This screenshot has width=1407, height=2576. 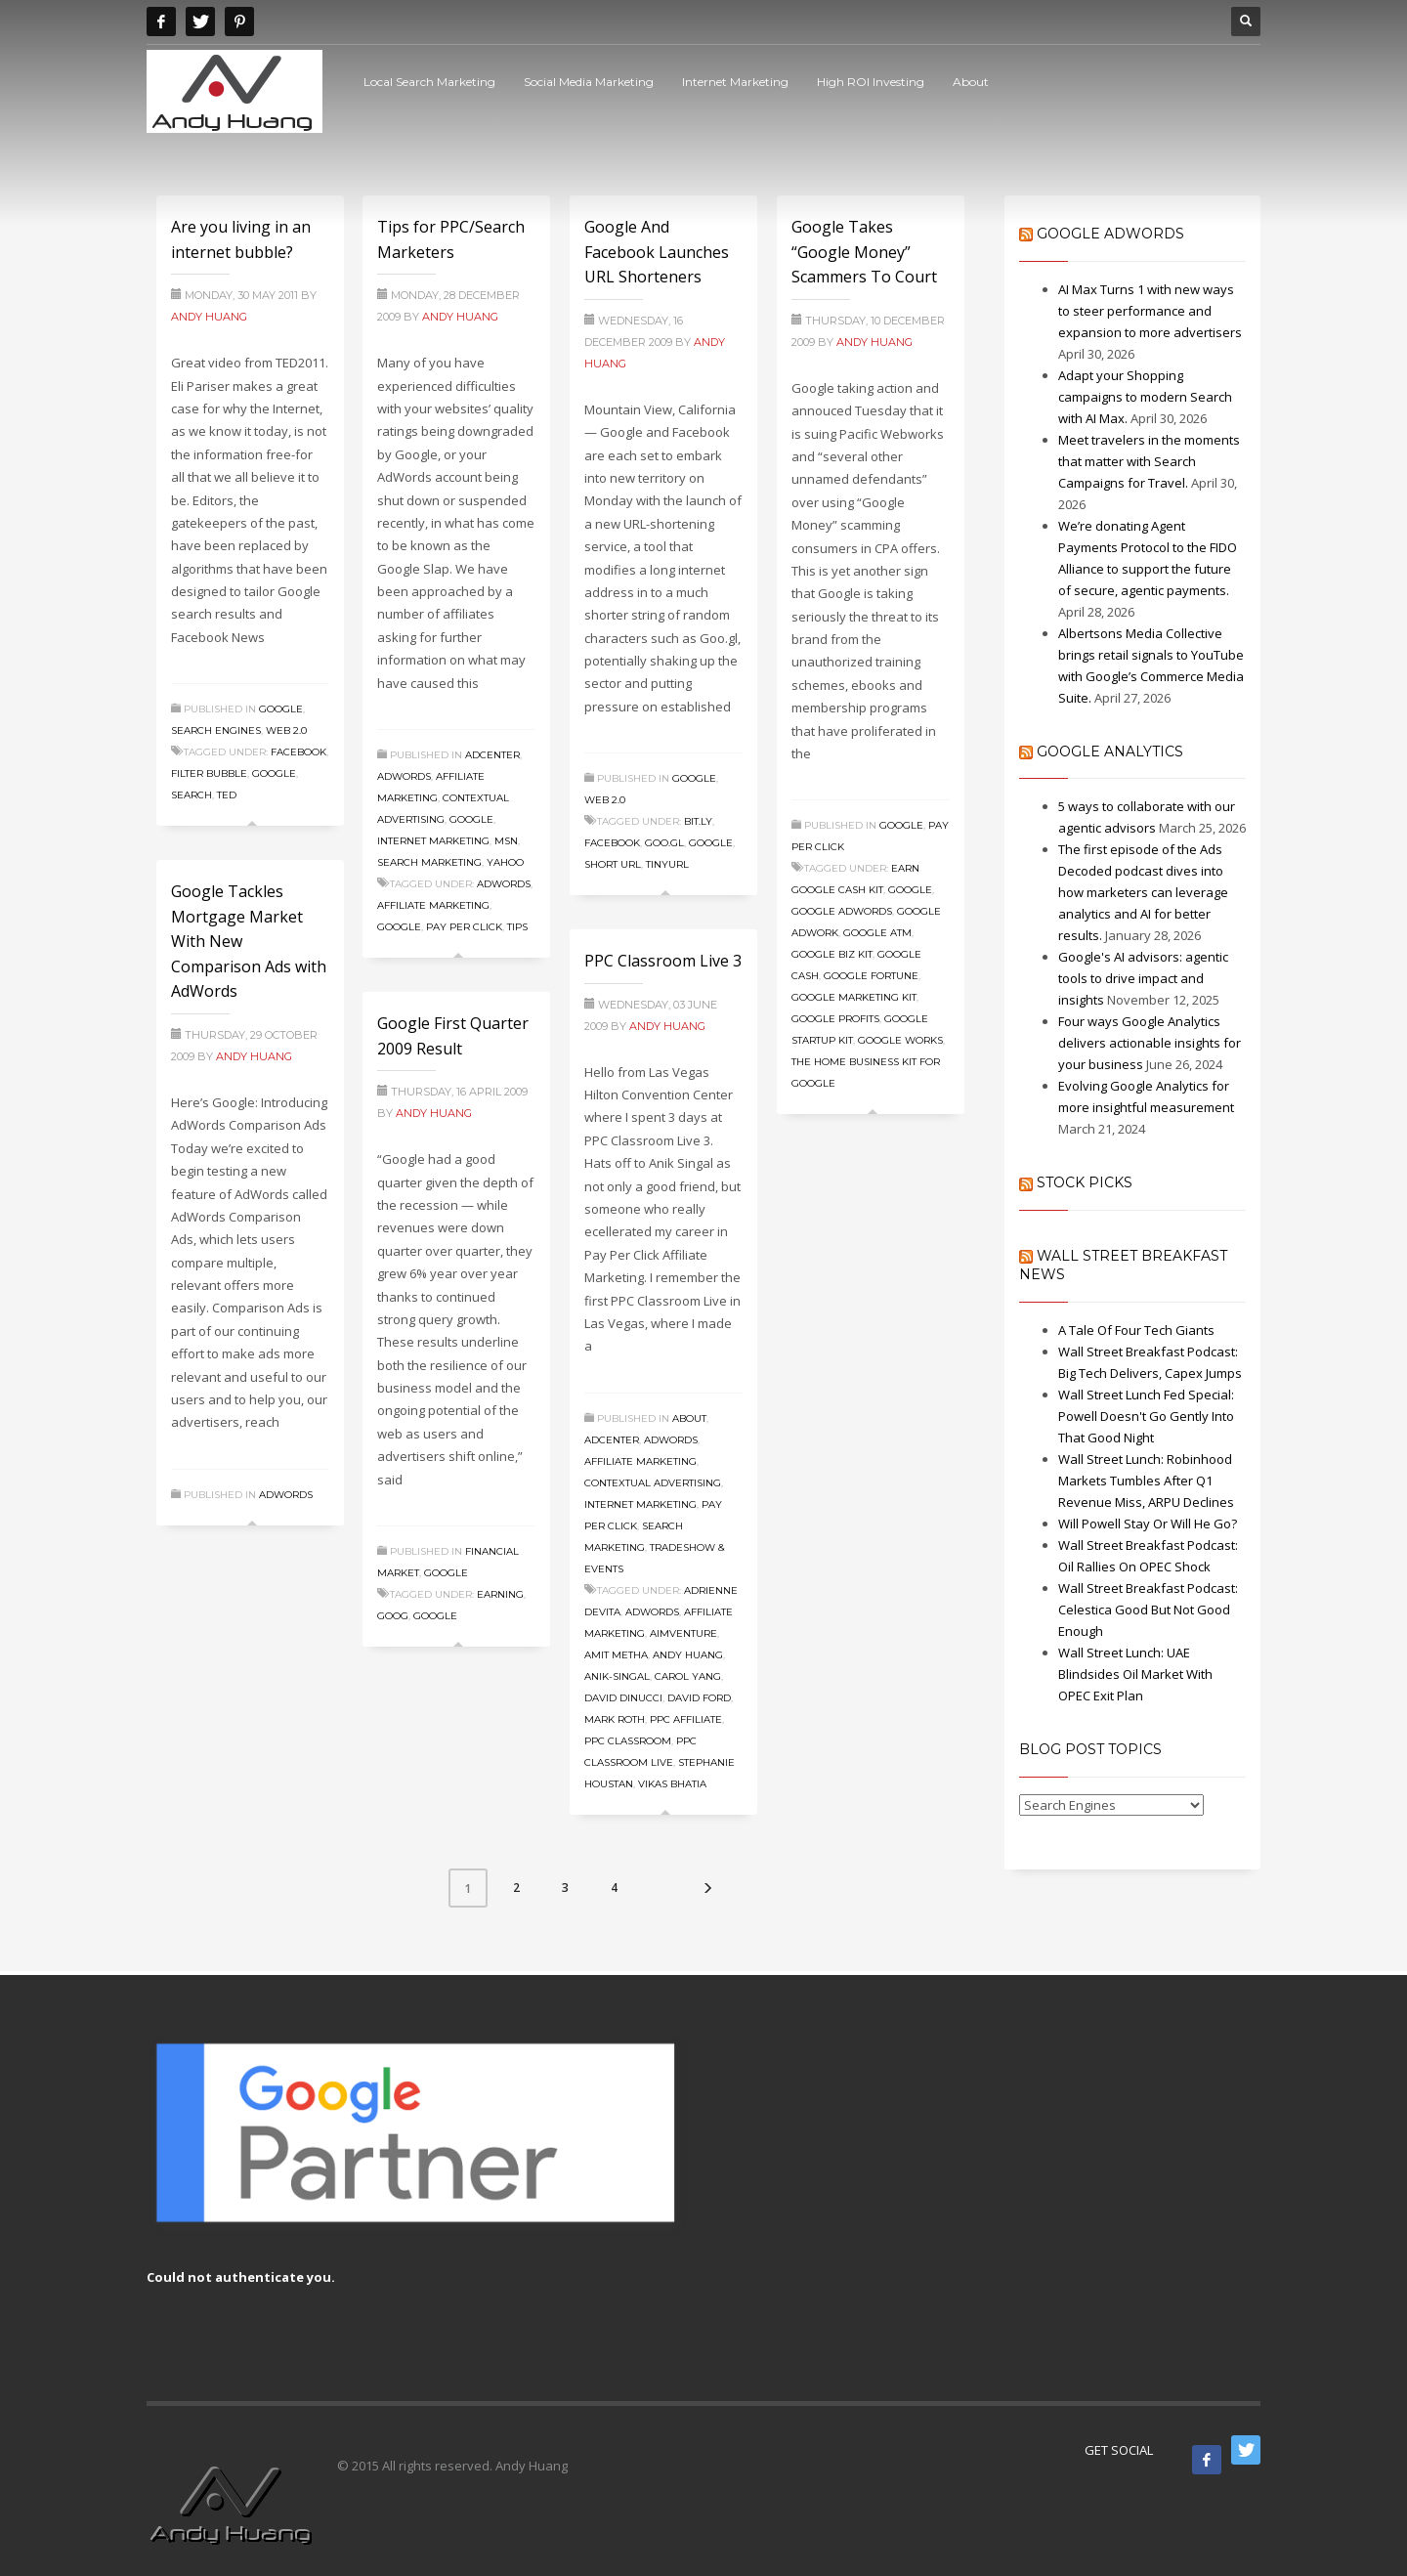 What do you see at coordinates (871, 975) in the screenshot?
I see `Google Fortune` at bounding box center [871, 975].